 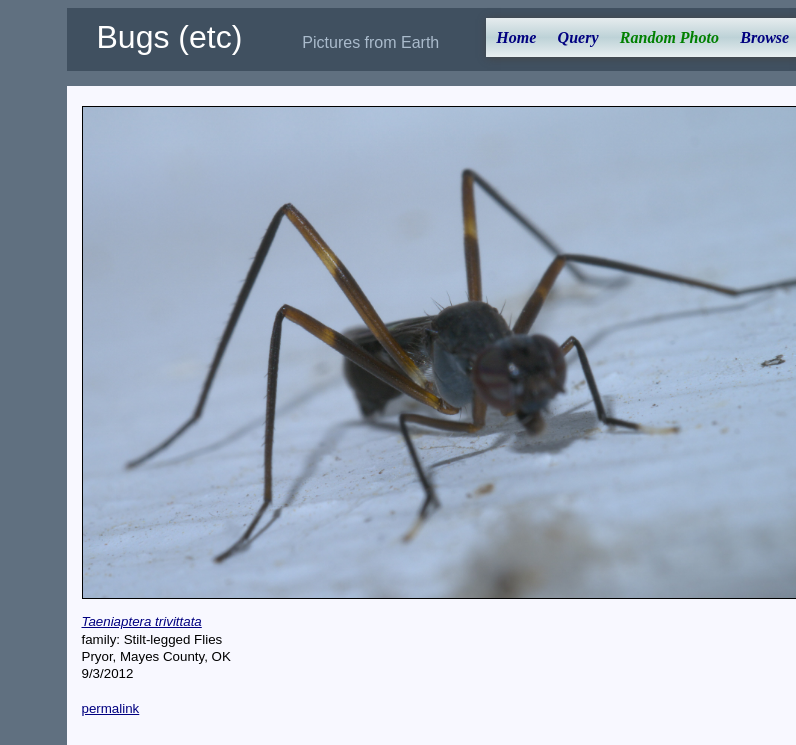 What do you see at coordinates (578, 37) in the screenshot?
I see `Query` at bounding box center [578, 37].